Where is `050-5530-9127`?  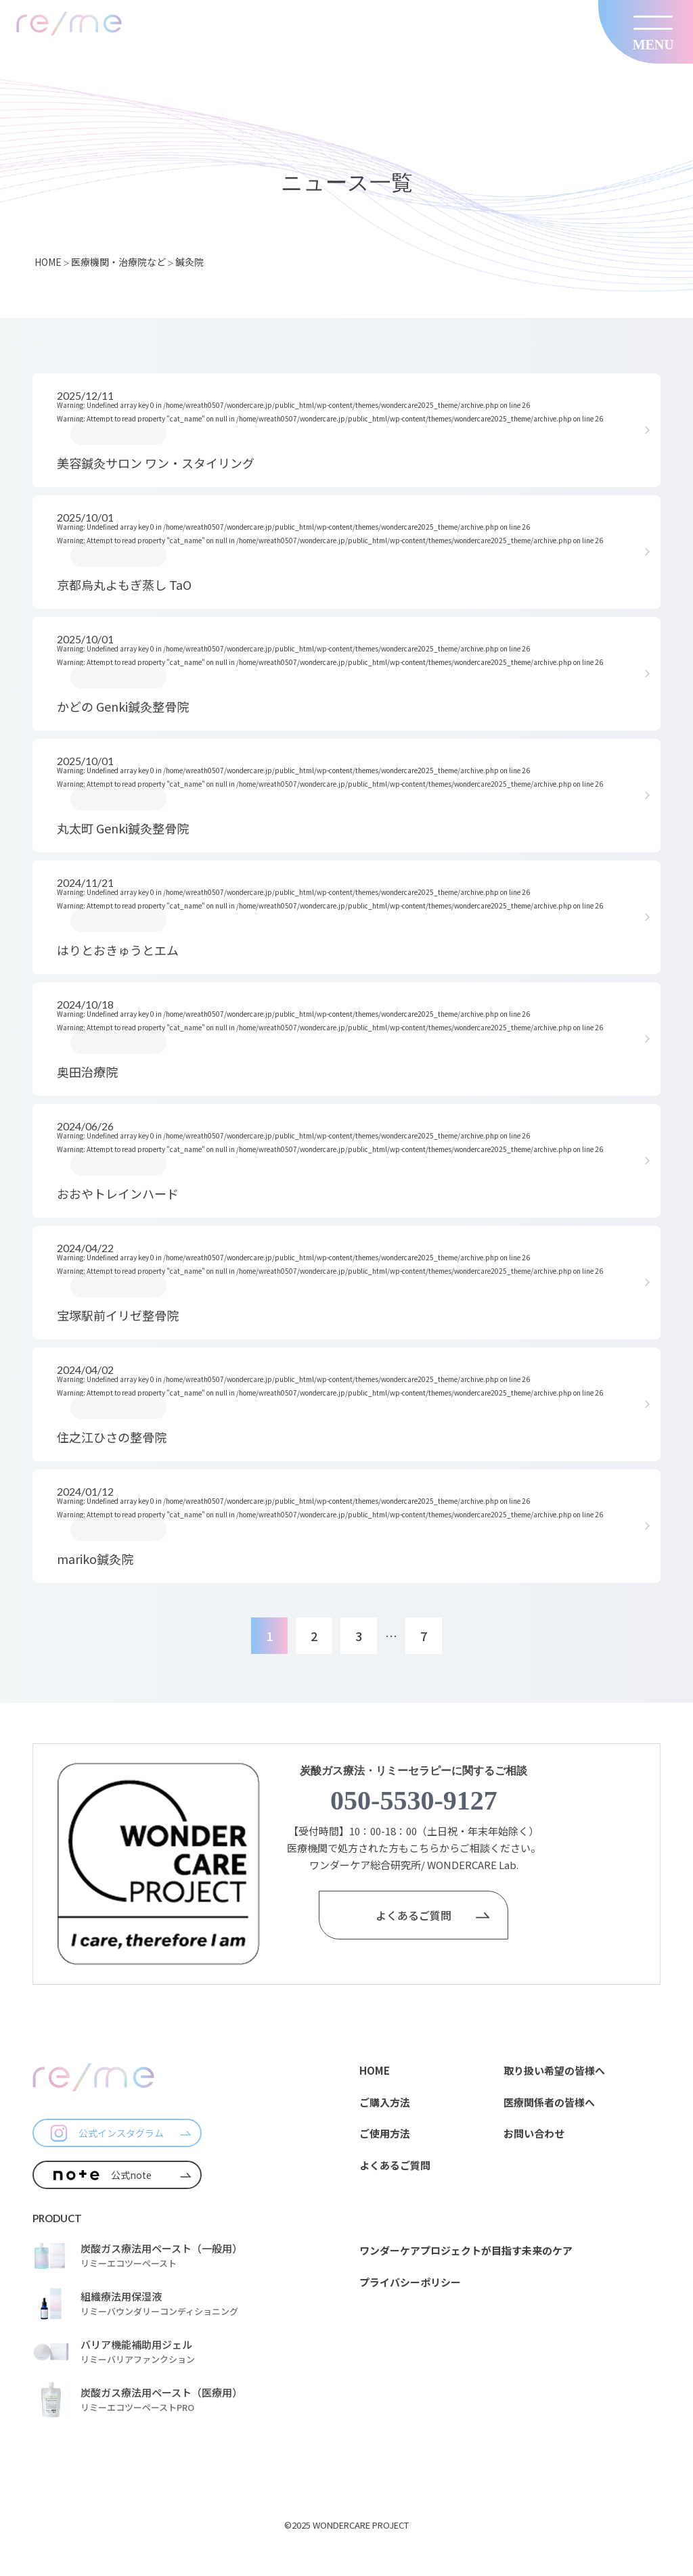
050-5530-9127 is located at coordinates (413, 1800).